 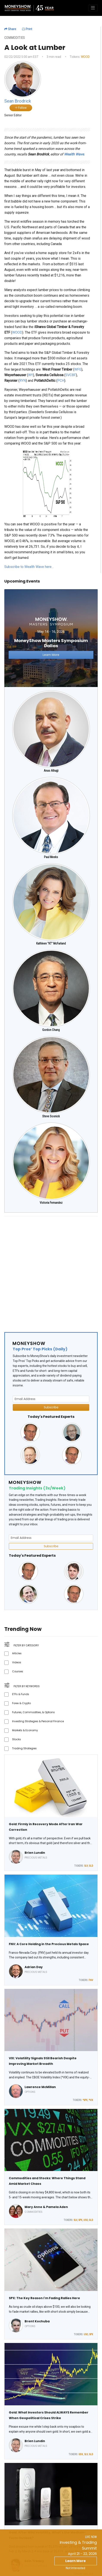 I want to click on Subscribe, so click(x=51, y=1407).